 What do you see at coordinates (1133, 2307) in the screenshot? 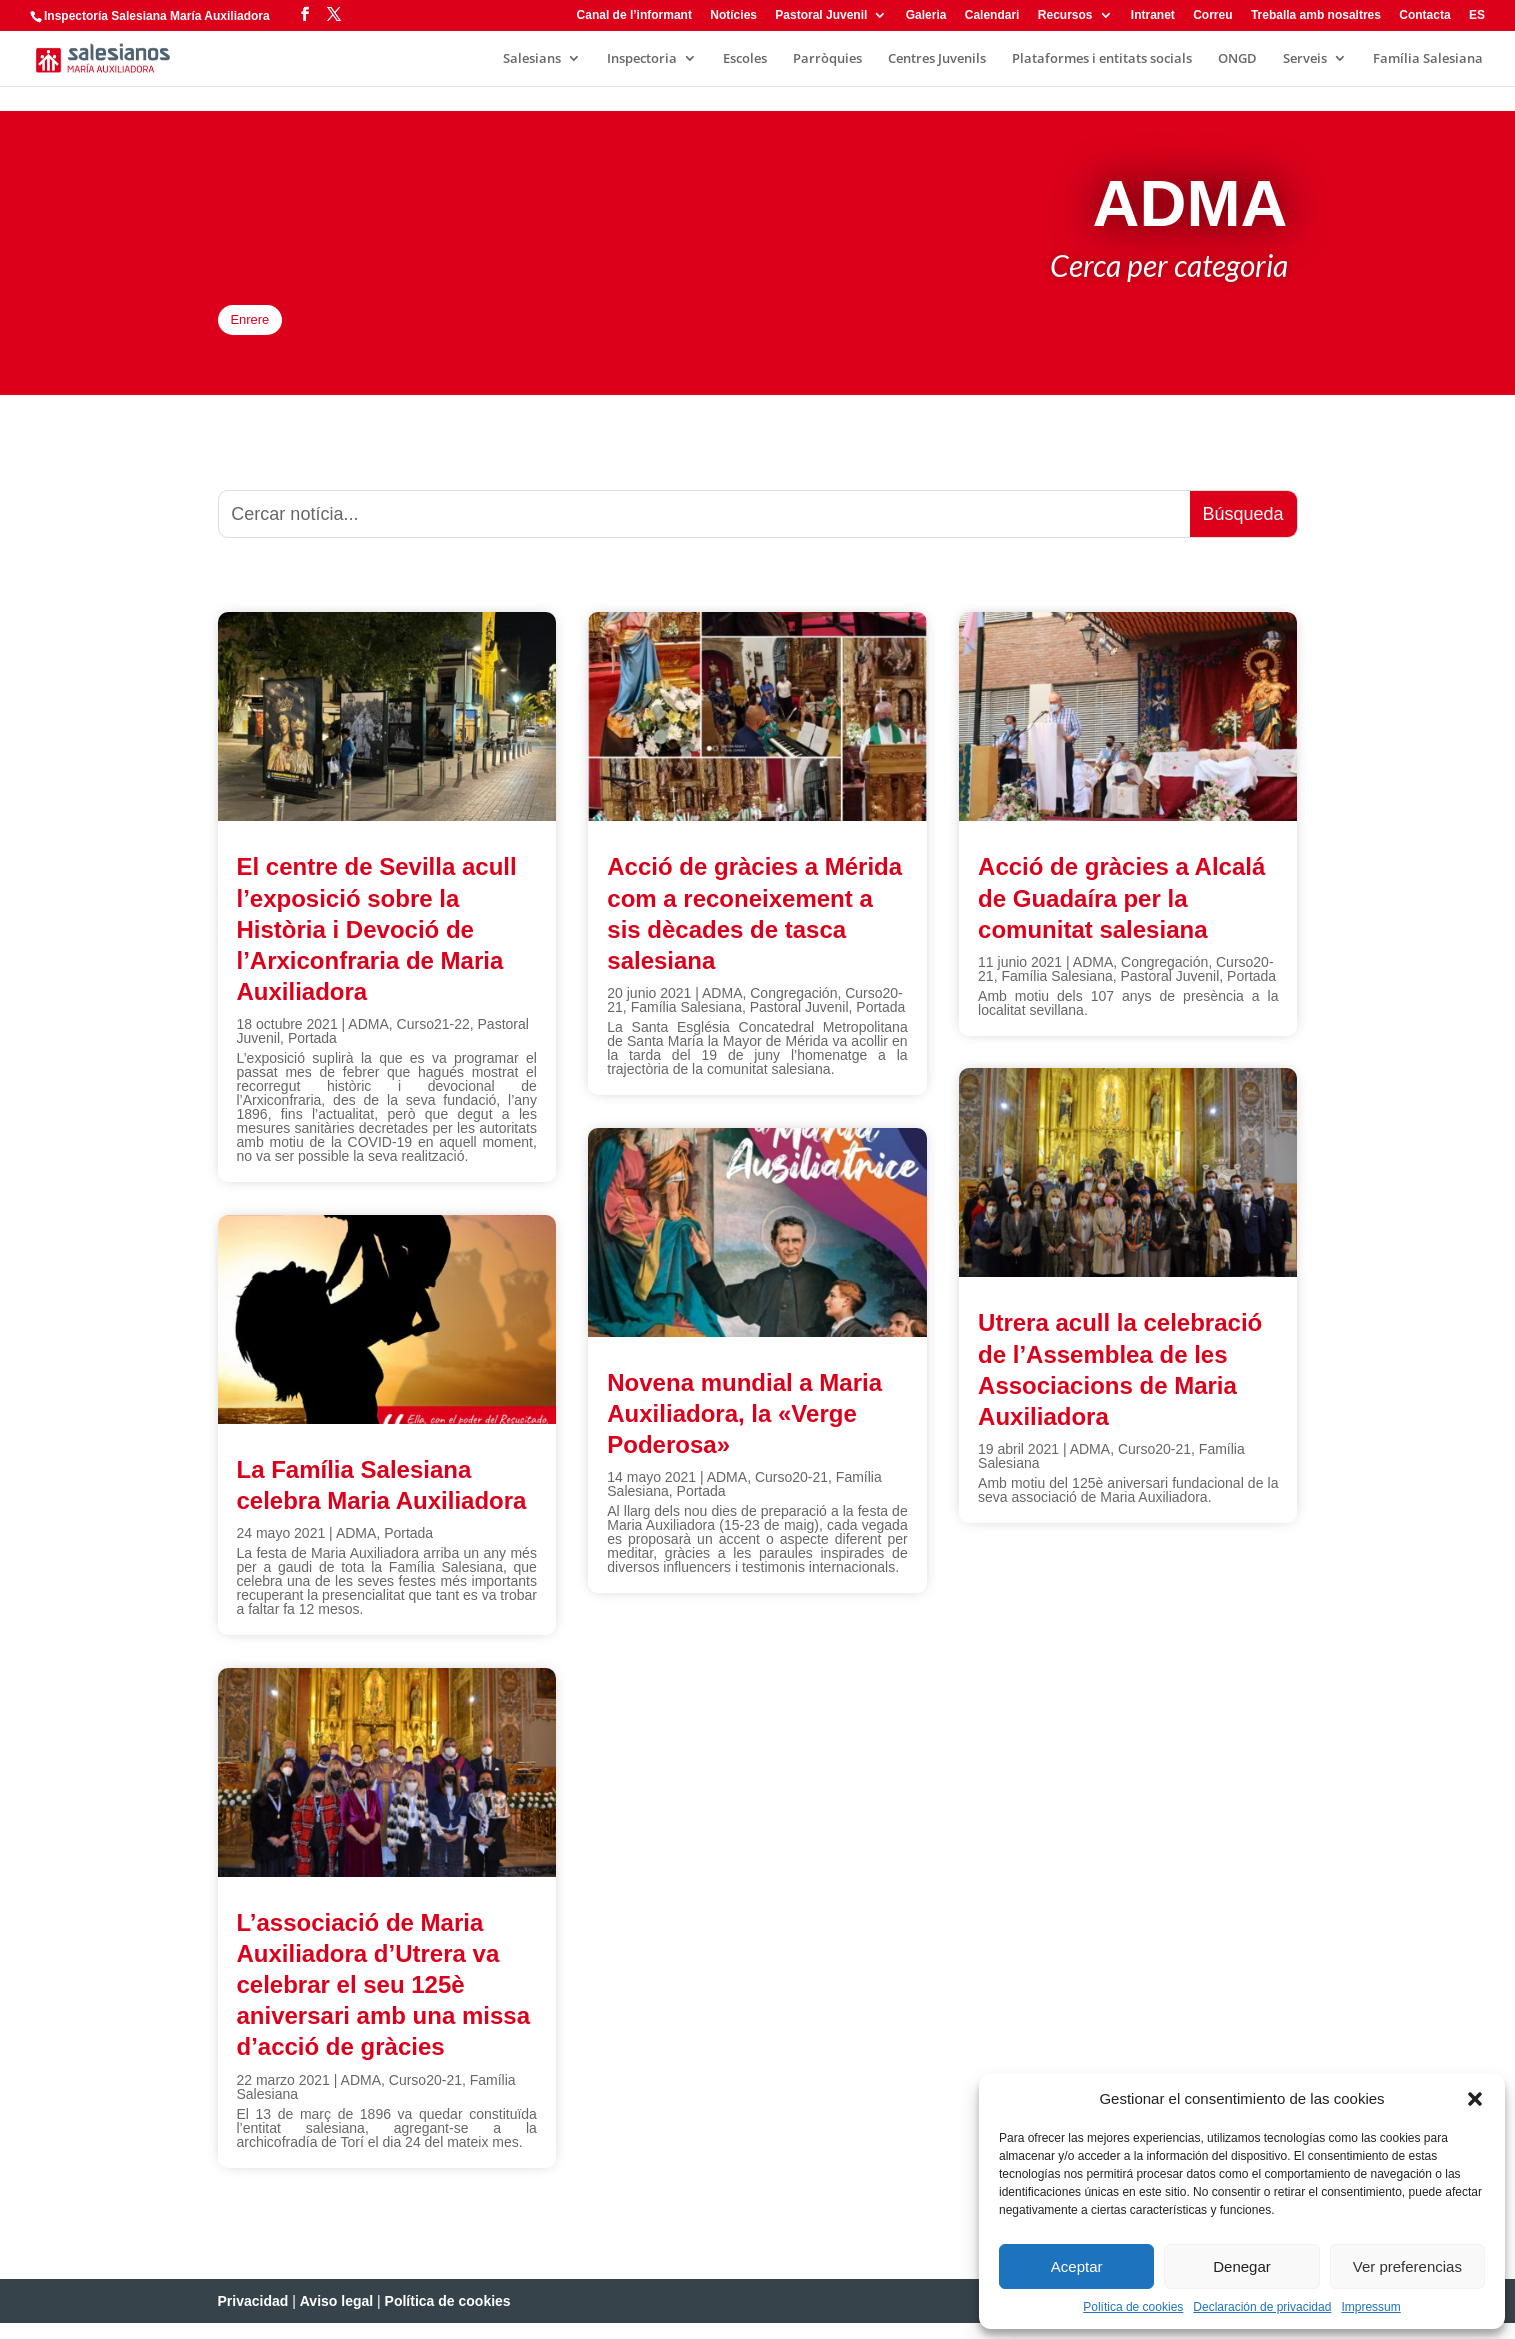
I see `Política de cookies` at bounding box center [1133, 2307].